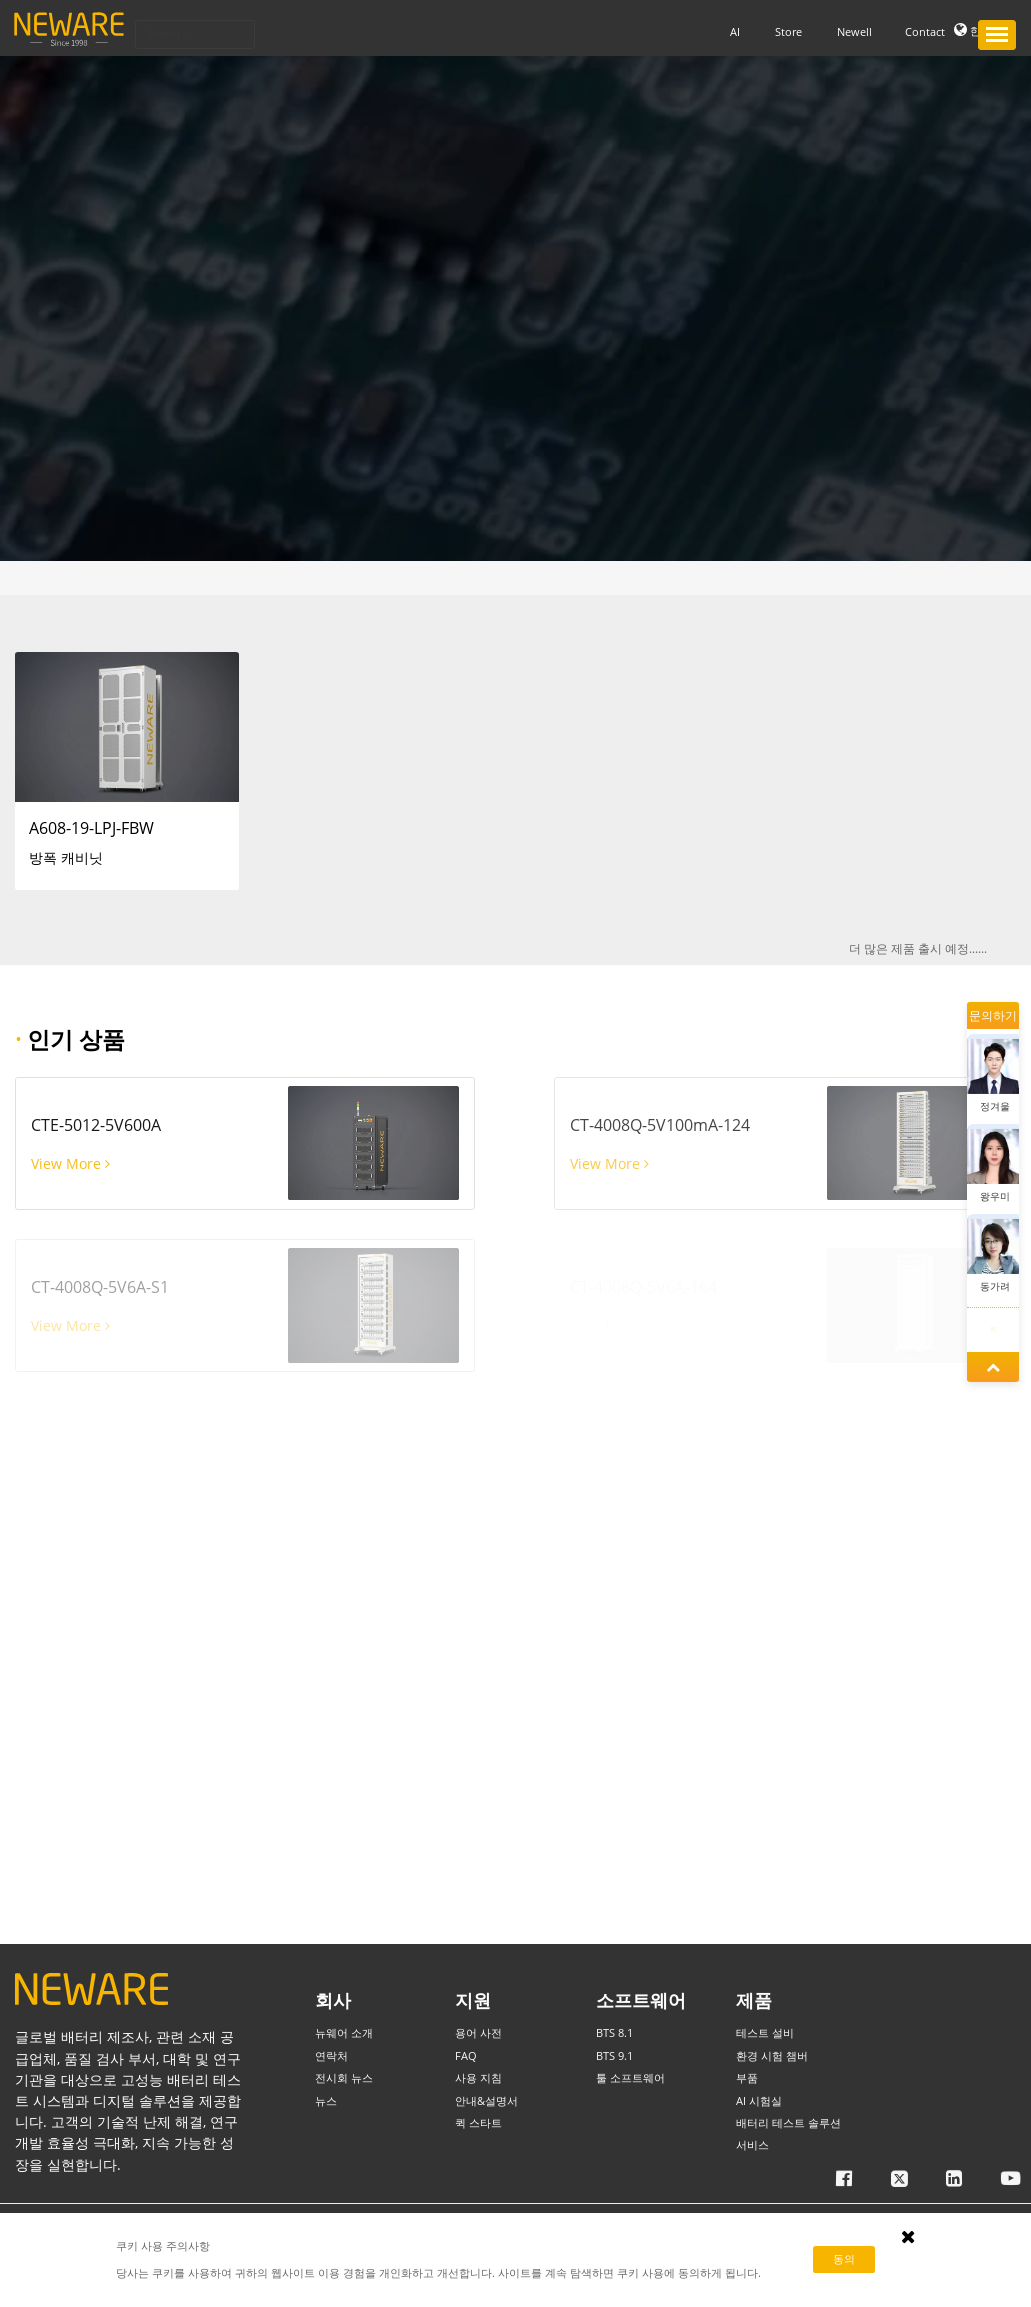  I want to click on 전시회 뉴스, so click(344, 2077).